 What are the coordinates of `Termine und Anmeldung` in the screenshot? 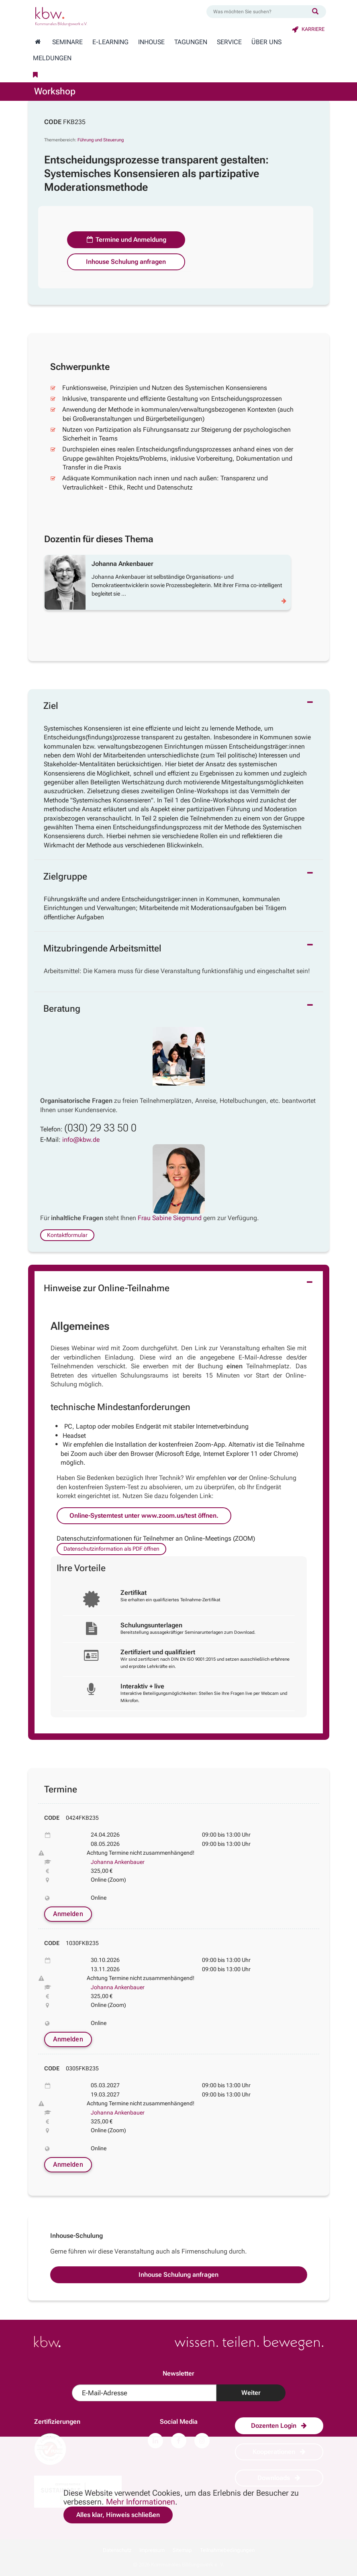 It's located at (126, 239).